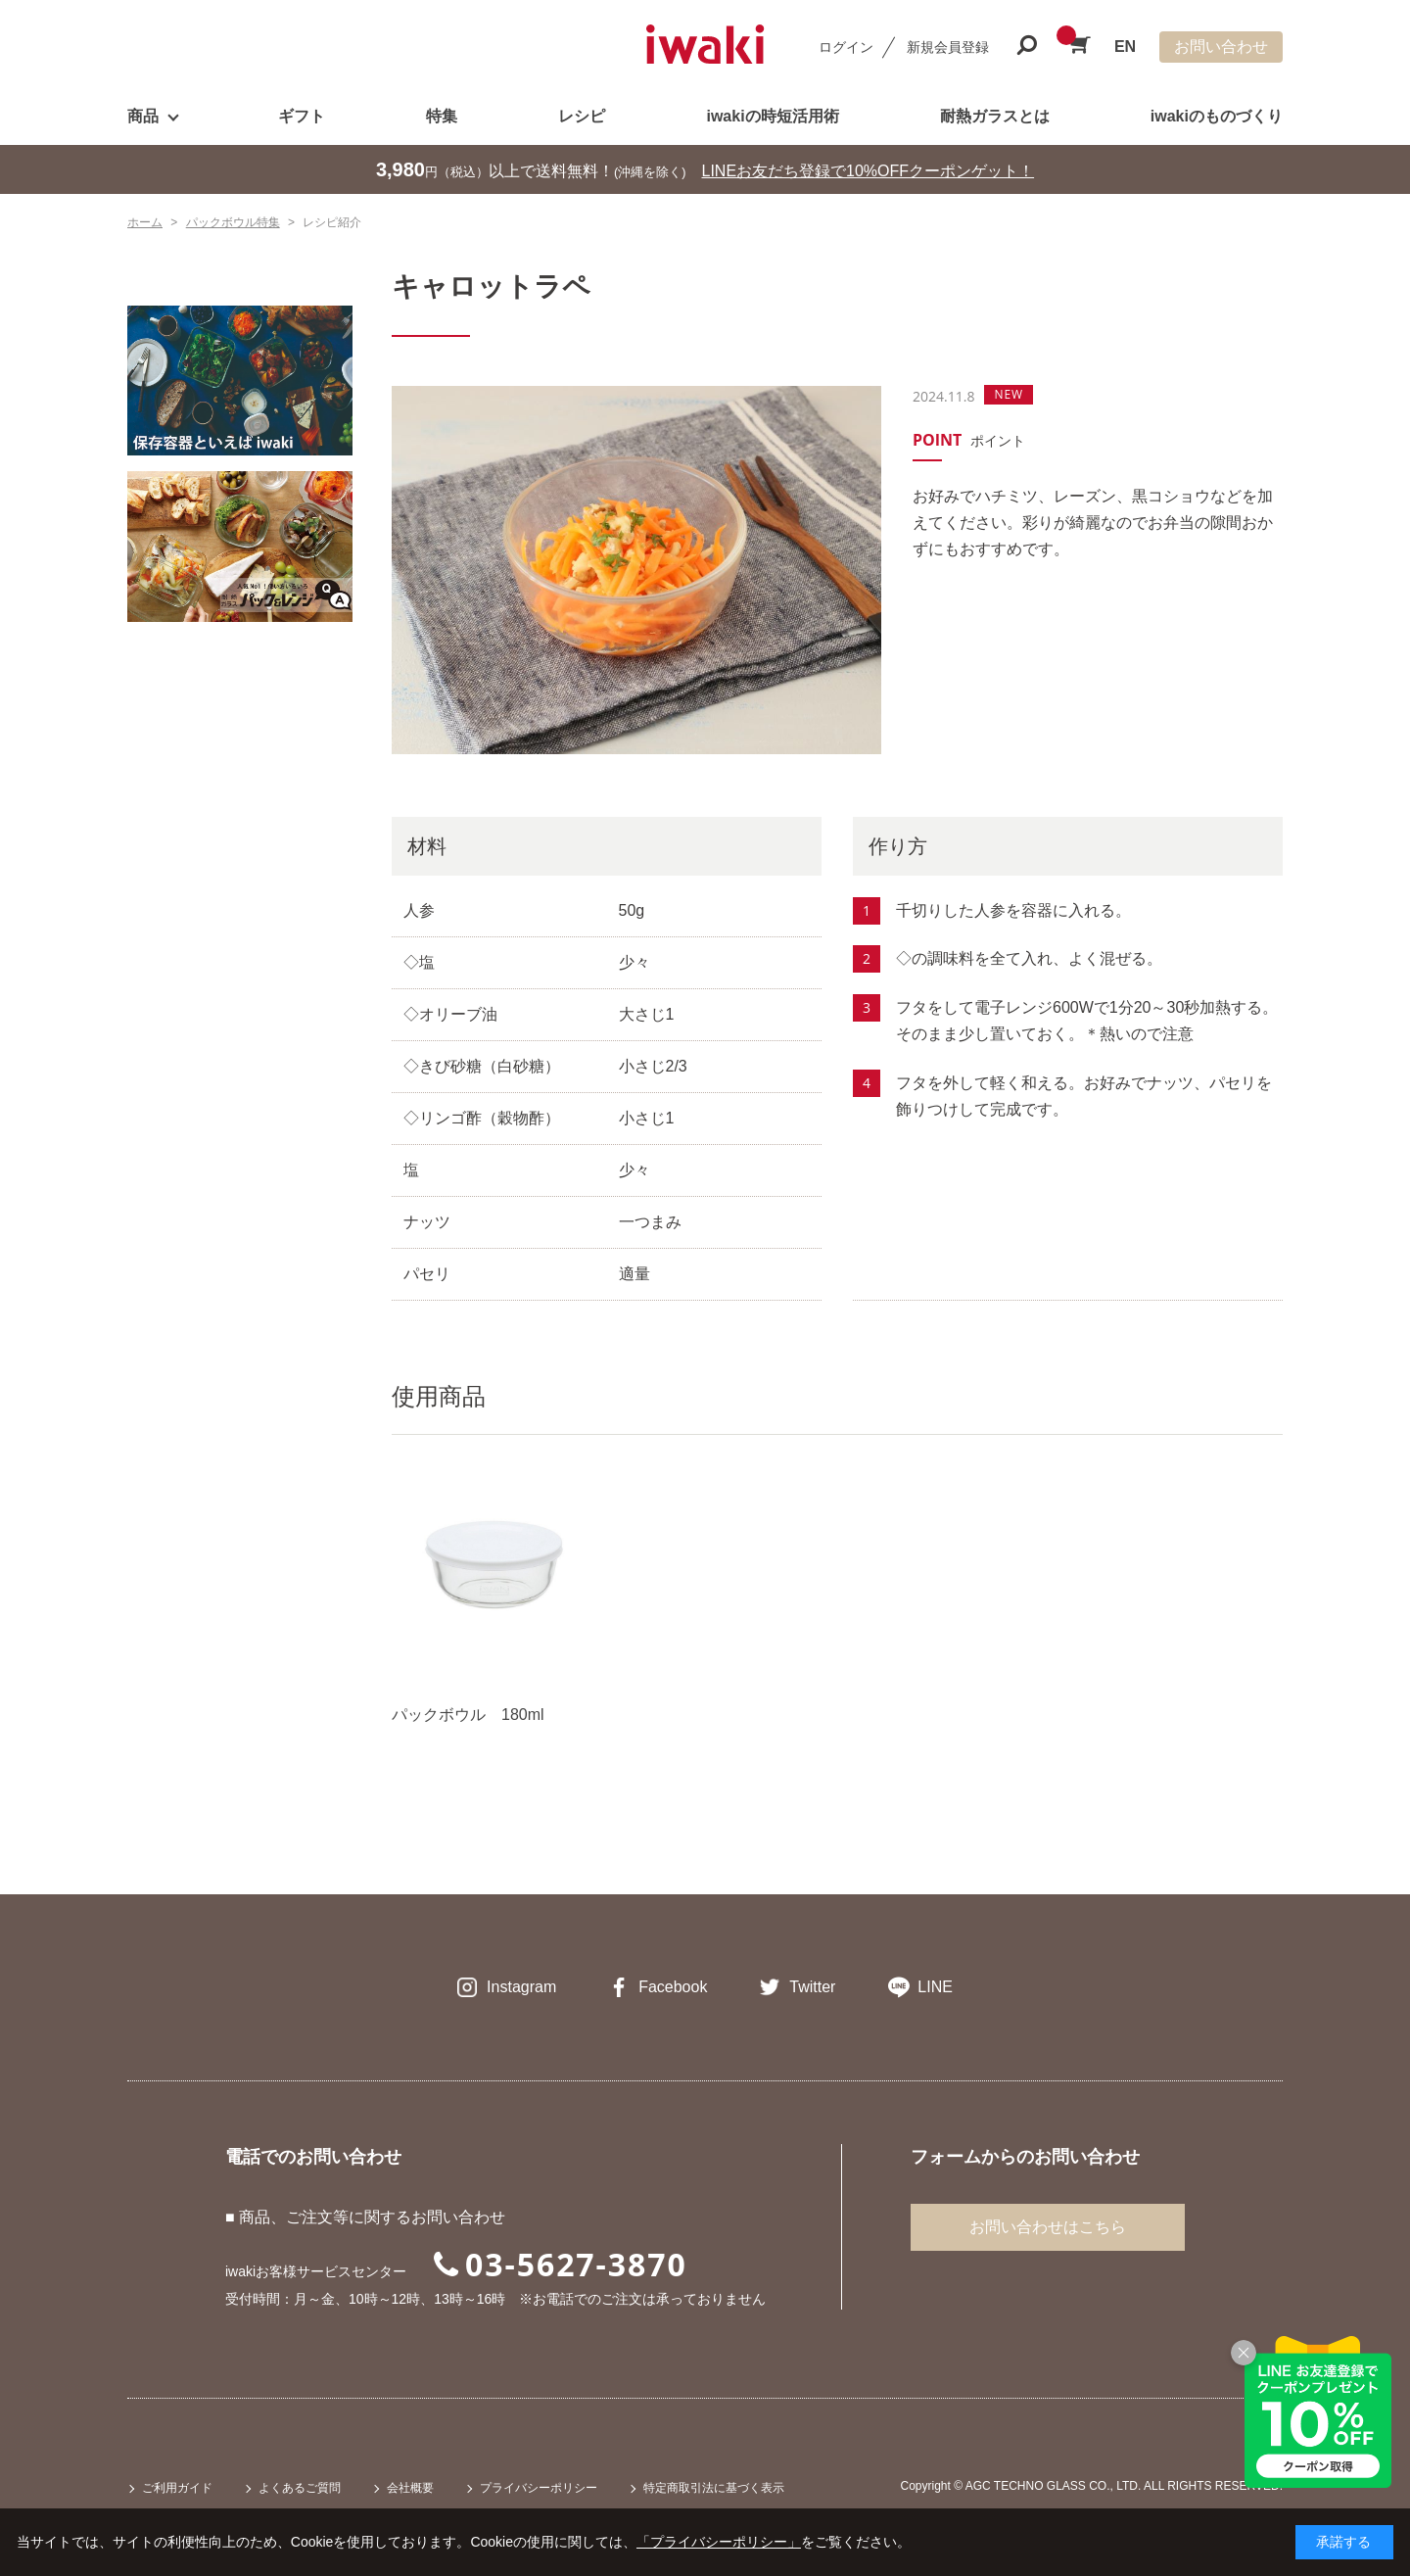  Describe the element at coordinates (672, 1987) in the screenshot. I see `Facebook` at that location.